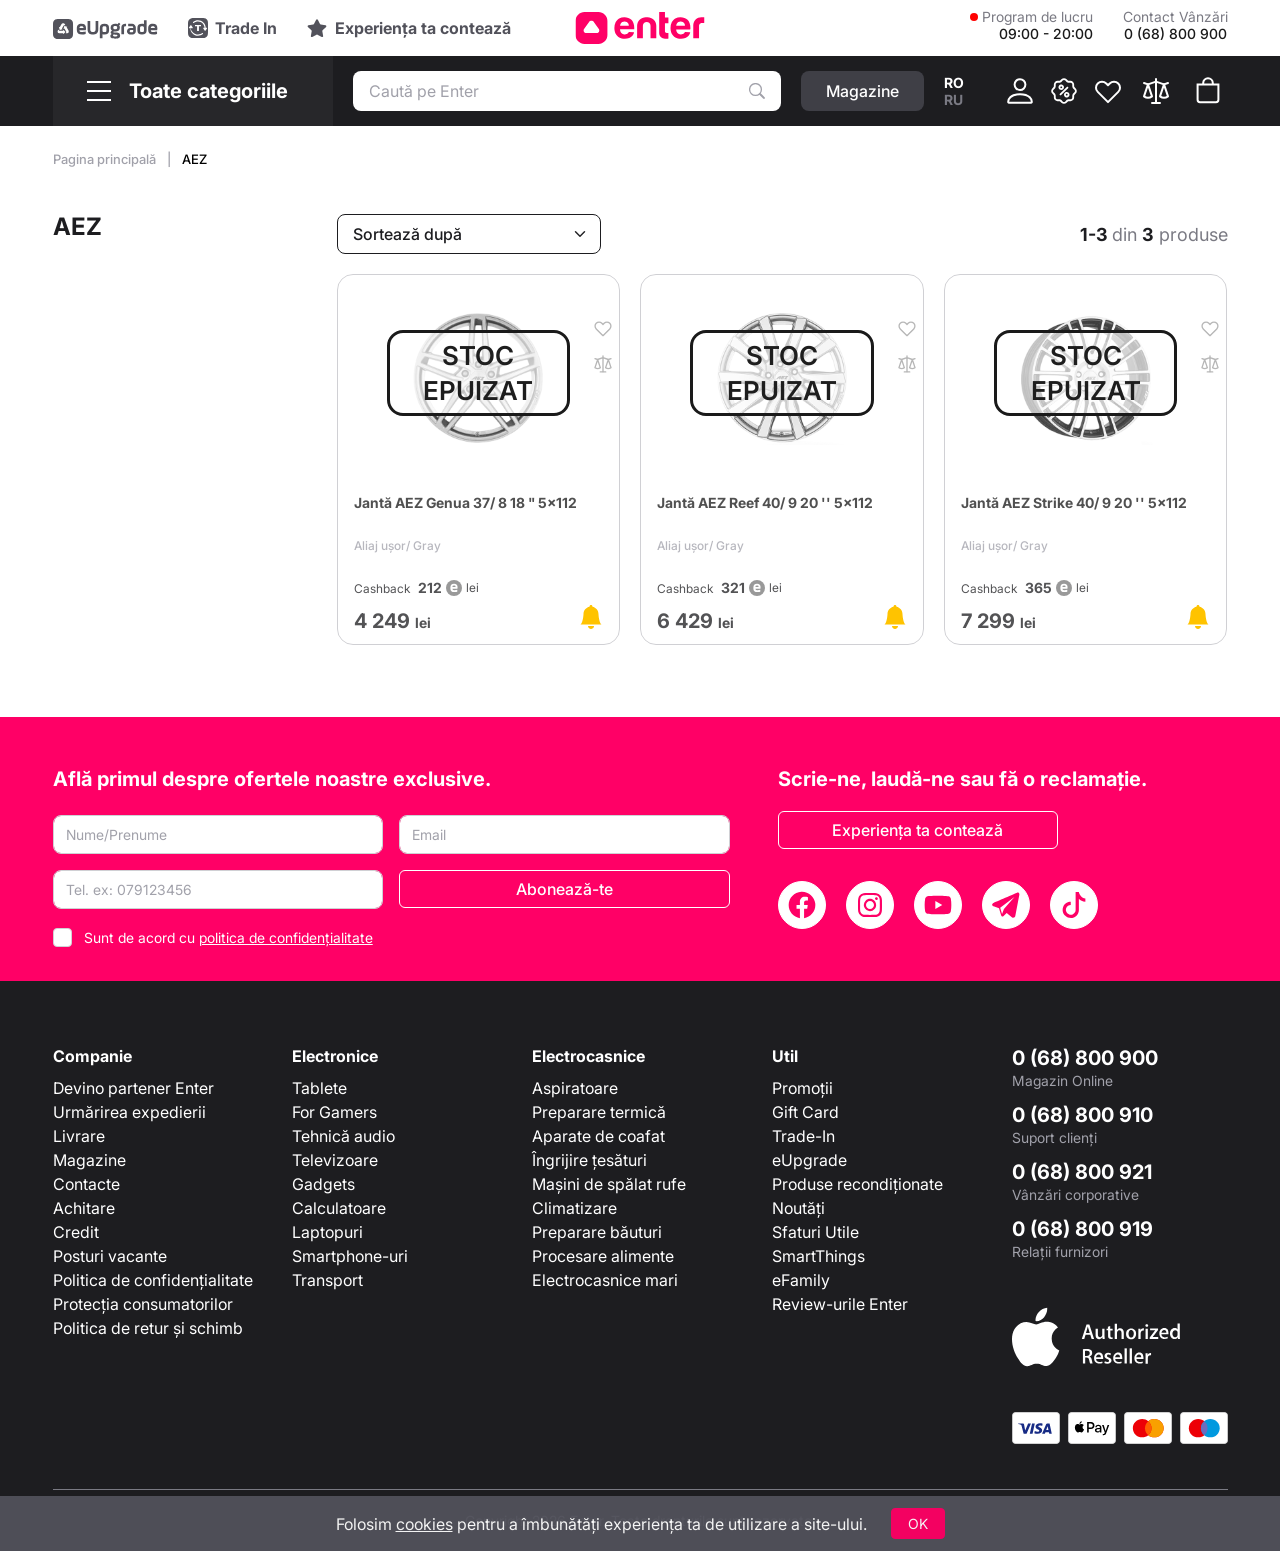  What do you see at coordinates (133, 1088) in the screenshot?
I see `Devino partener Enter` at bounding box center [133, 1088].